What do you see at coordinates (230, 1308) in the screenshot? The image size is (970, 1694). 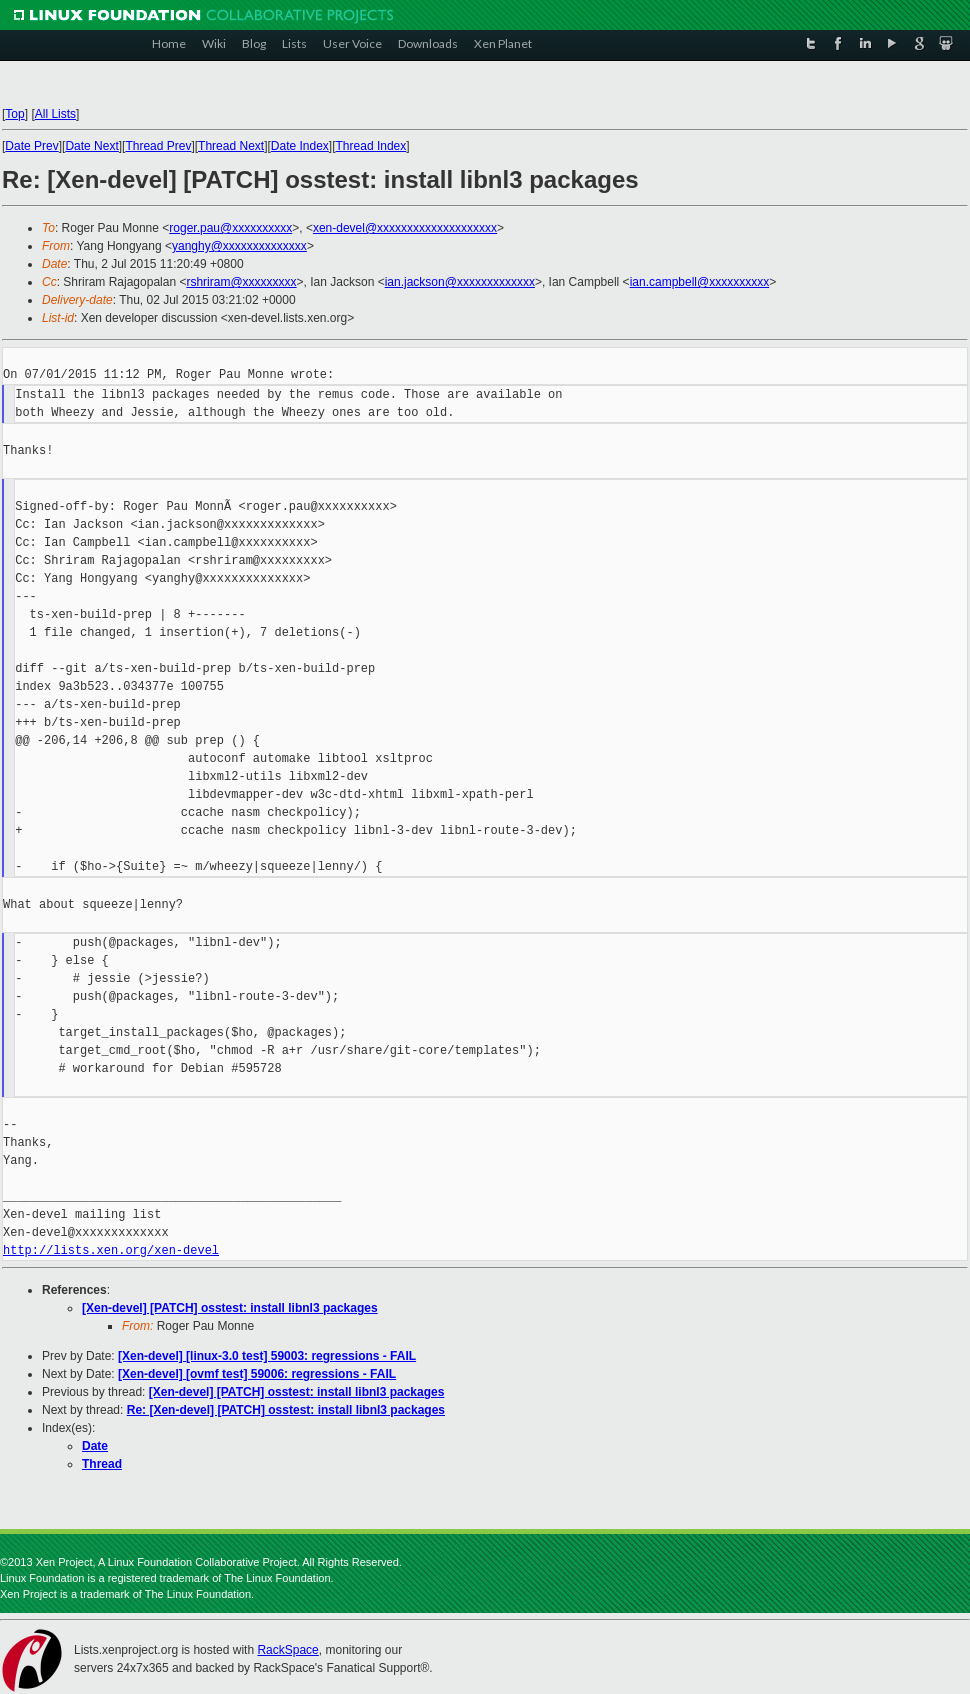 I see `[Xen-devel] [PATCH] osstest: install libnl3 packages` at bounding box center [230, 1308].